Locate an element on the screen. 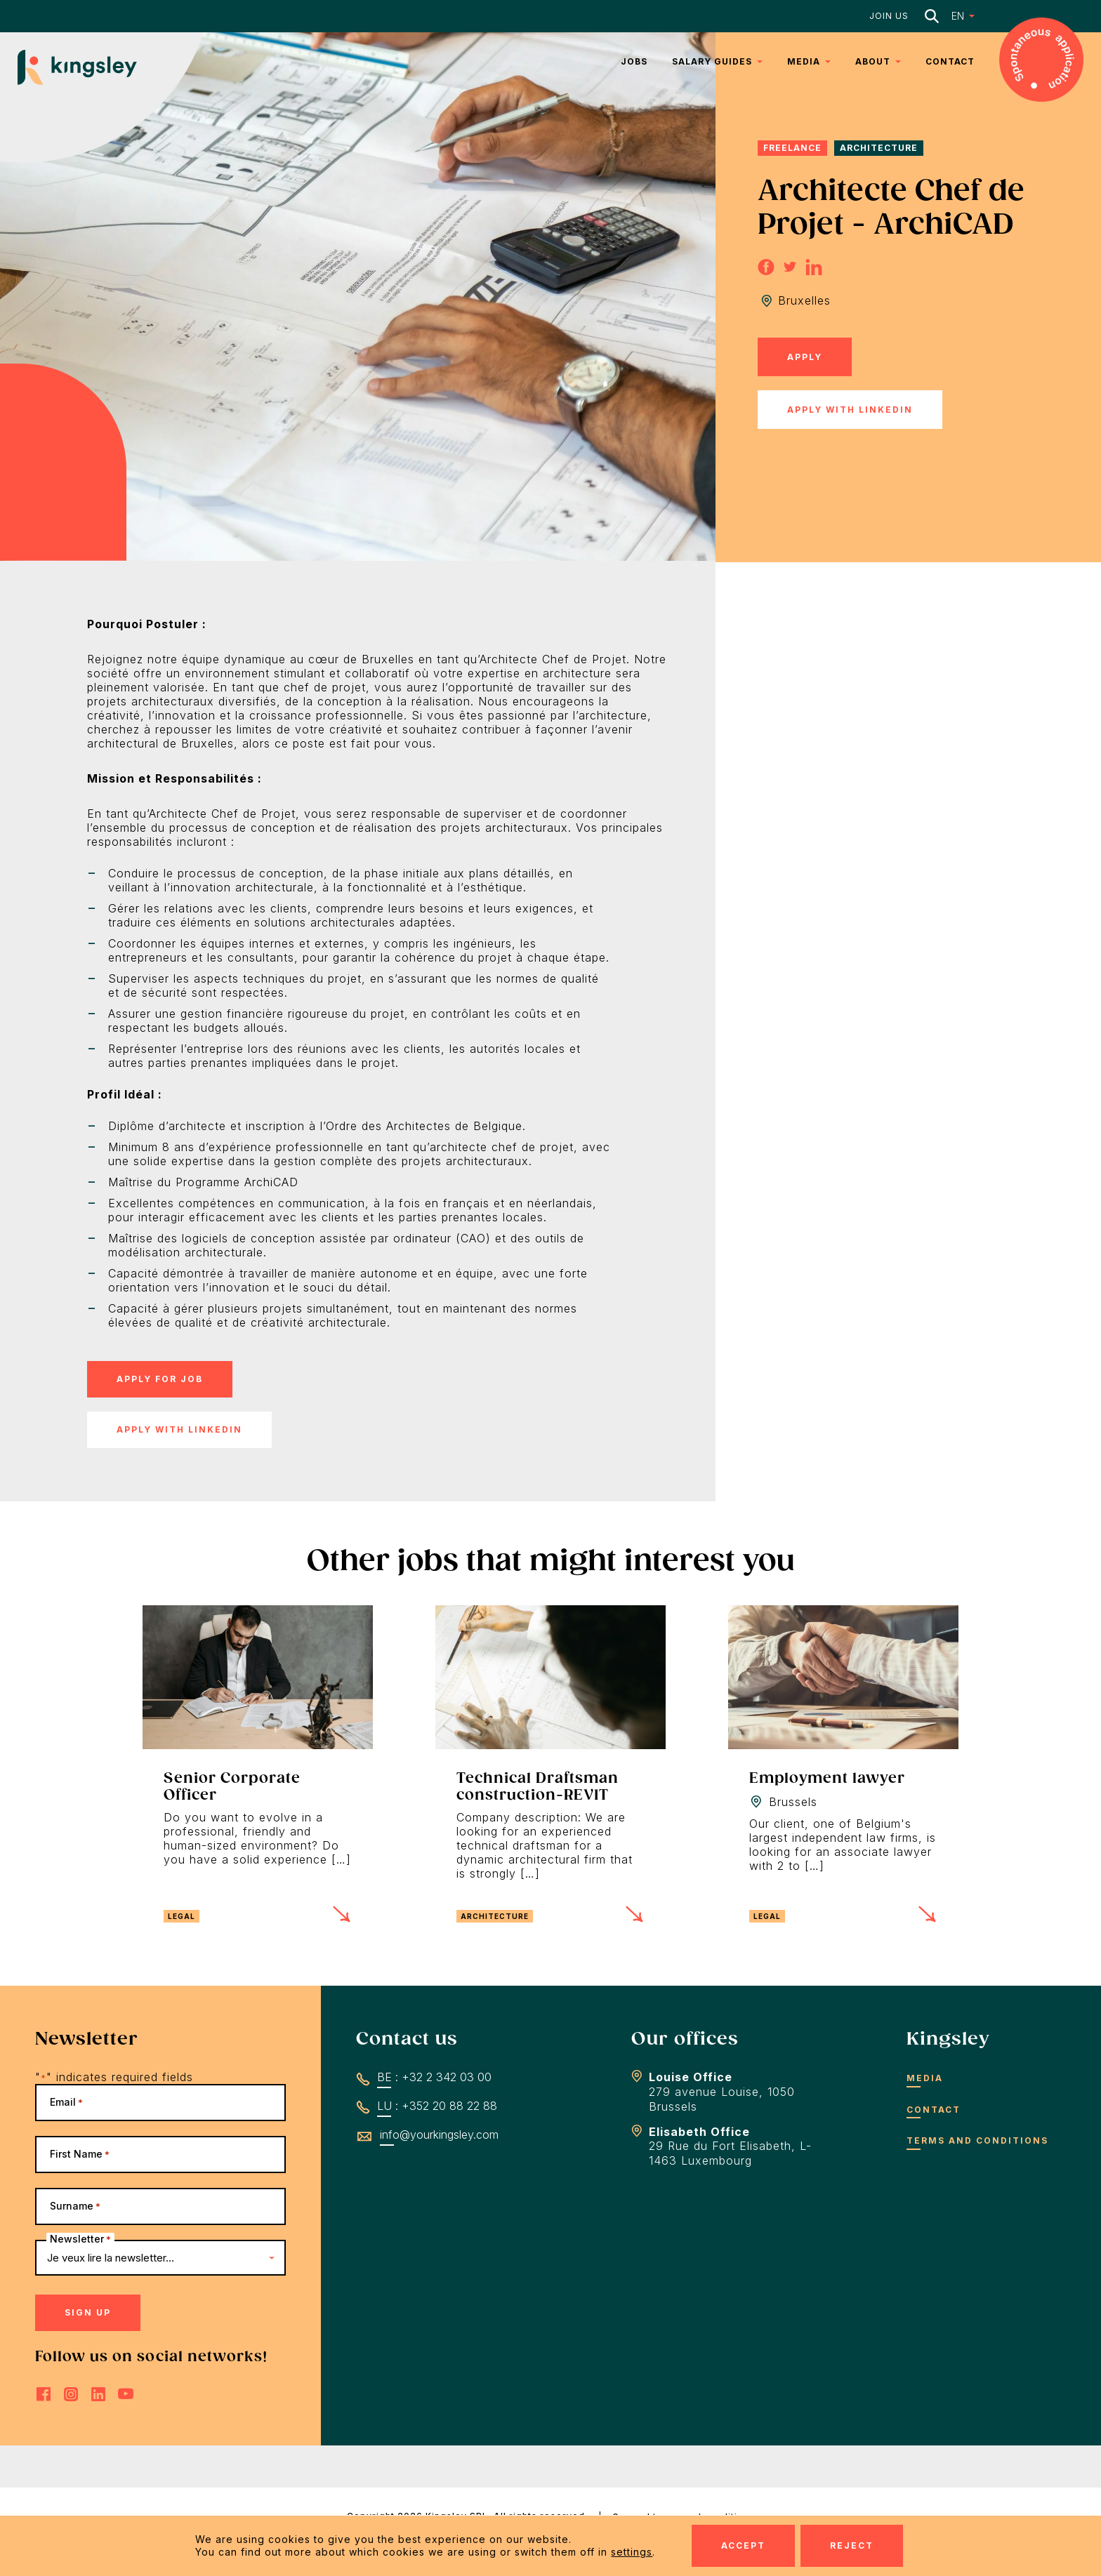 This screenshot has height=2576, width=1101. Media is located at coordinates (803, 61).